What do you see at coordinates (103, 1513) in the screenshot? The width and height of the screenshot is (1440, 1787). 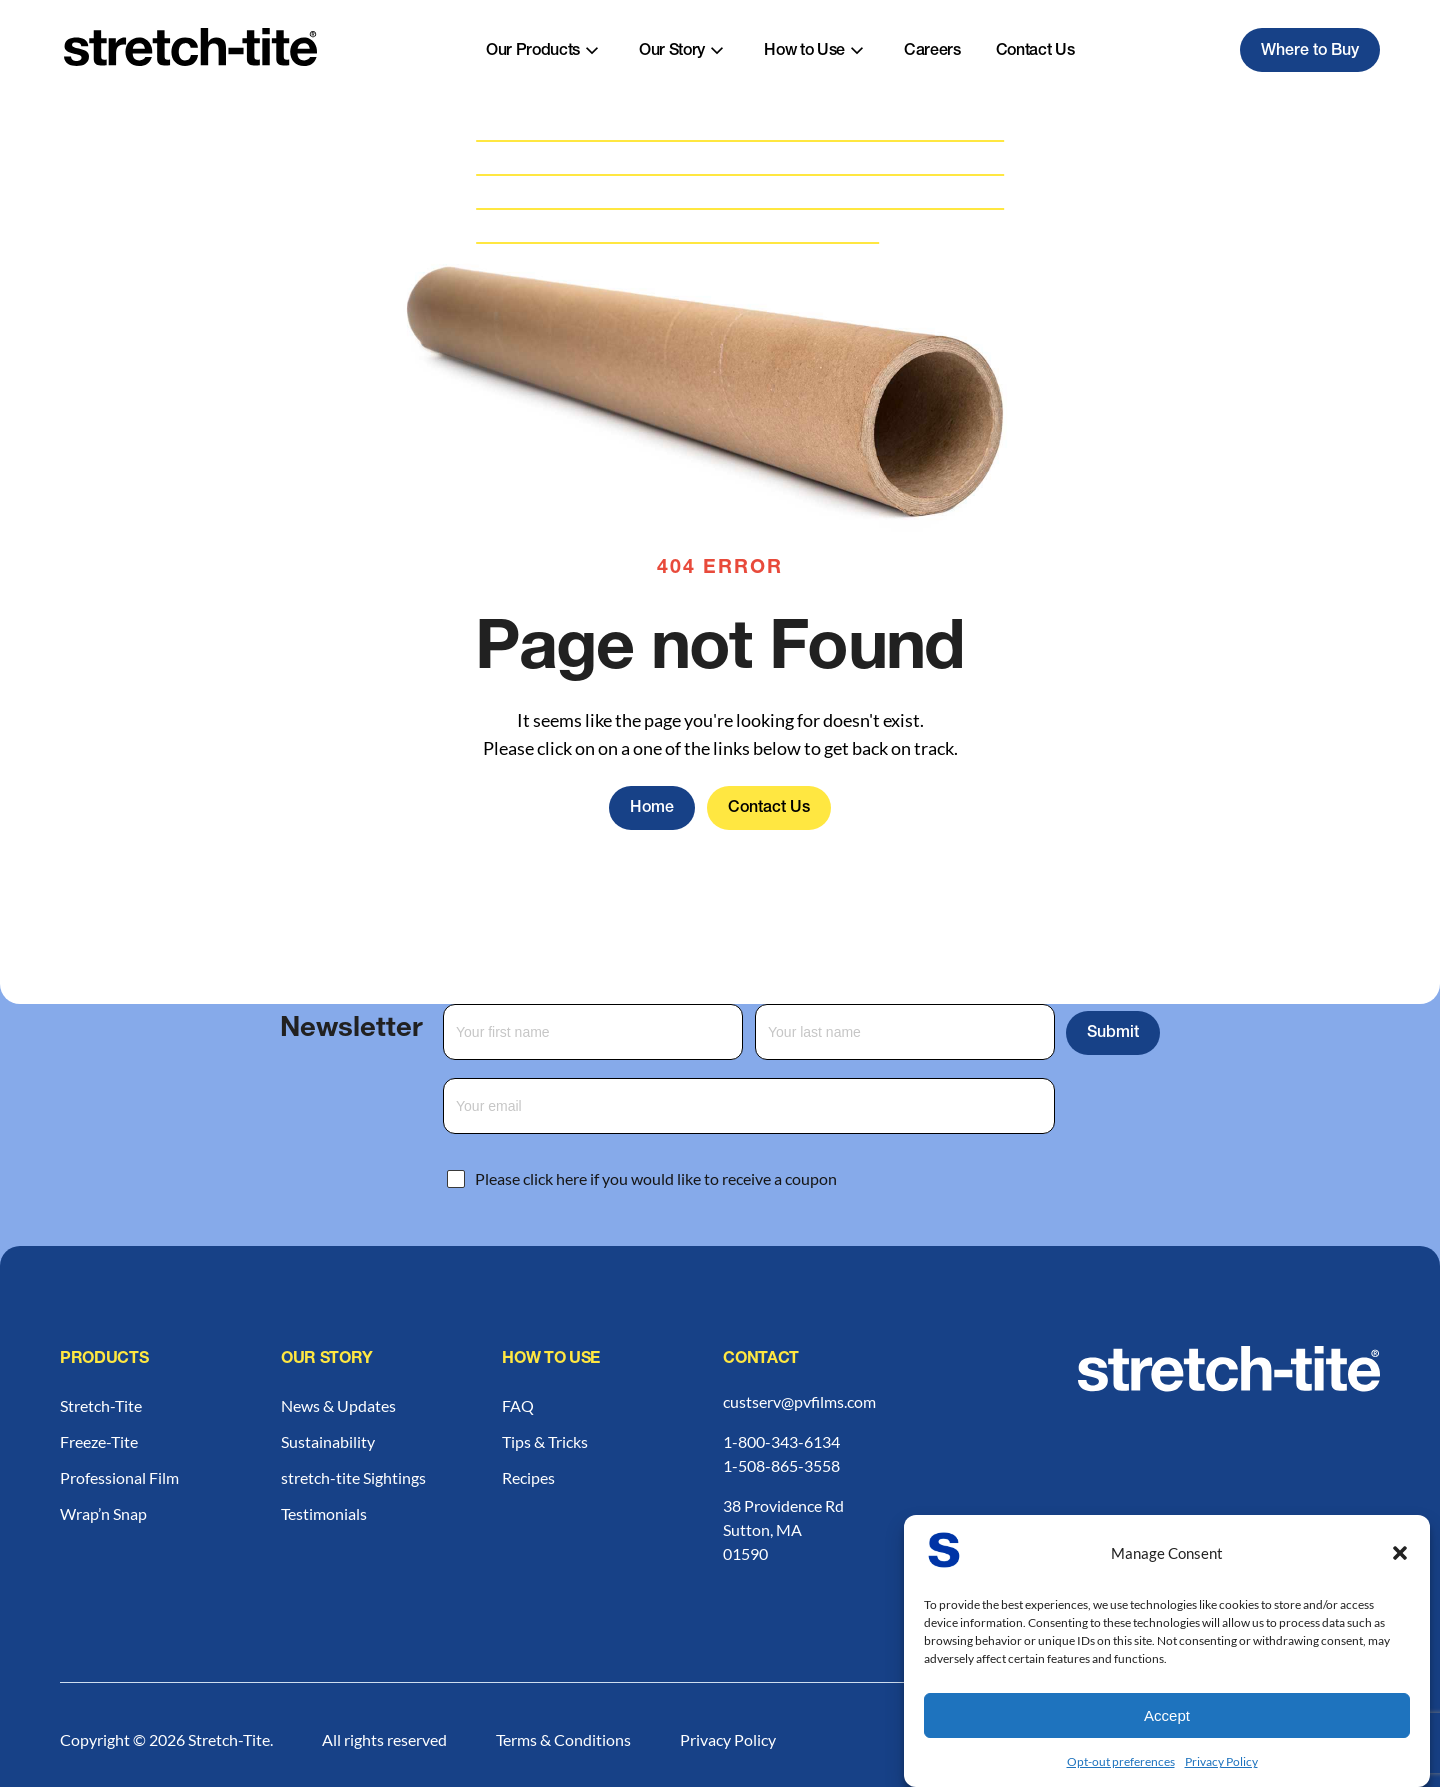 I see `Wrap’n Snap` at bounding box center [103, 1513].